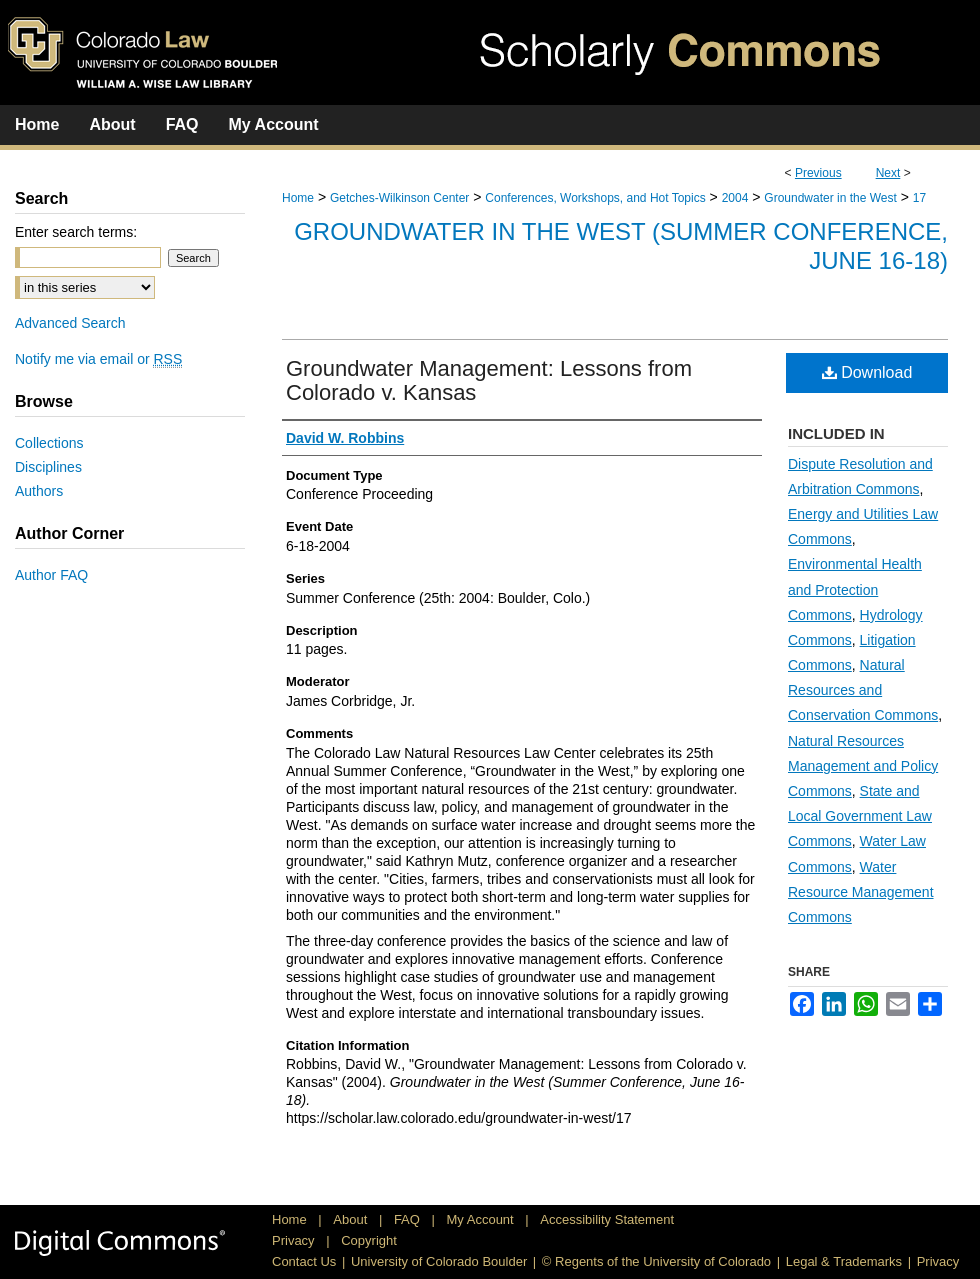  I want to click on Environmental Health and Protection Commons, so click(855, 589).